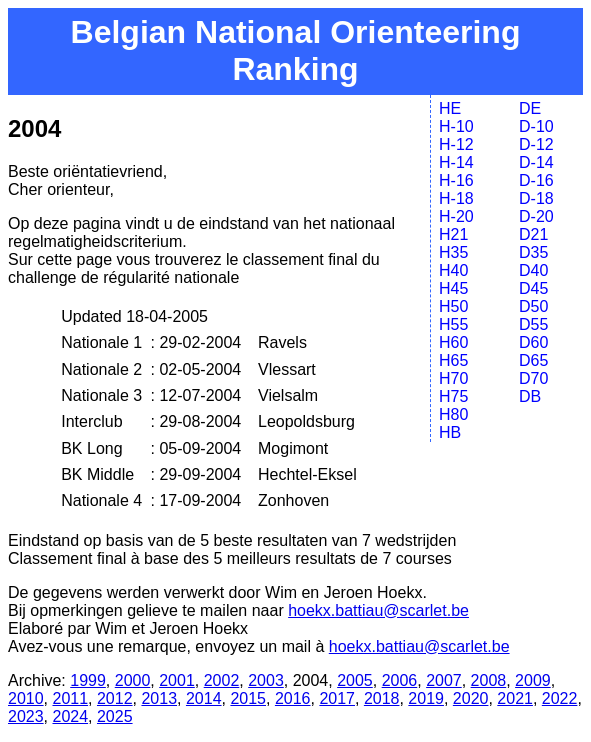 This screenshot has width=591, height=742. What do you see at coordinates (70, 716) in the screenshot?
I see `2024` at bounding box center [70, 716].